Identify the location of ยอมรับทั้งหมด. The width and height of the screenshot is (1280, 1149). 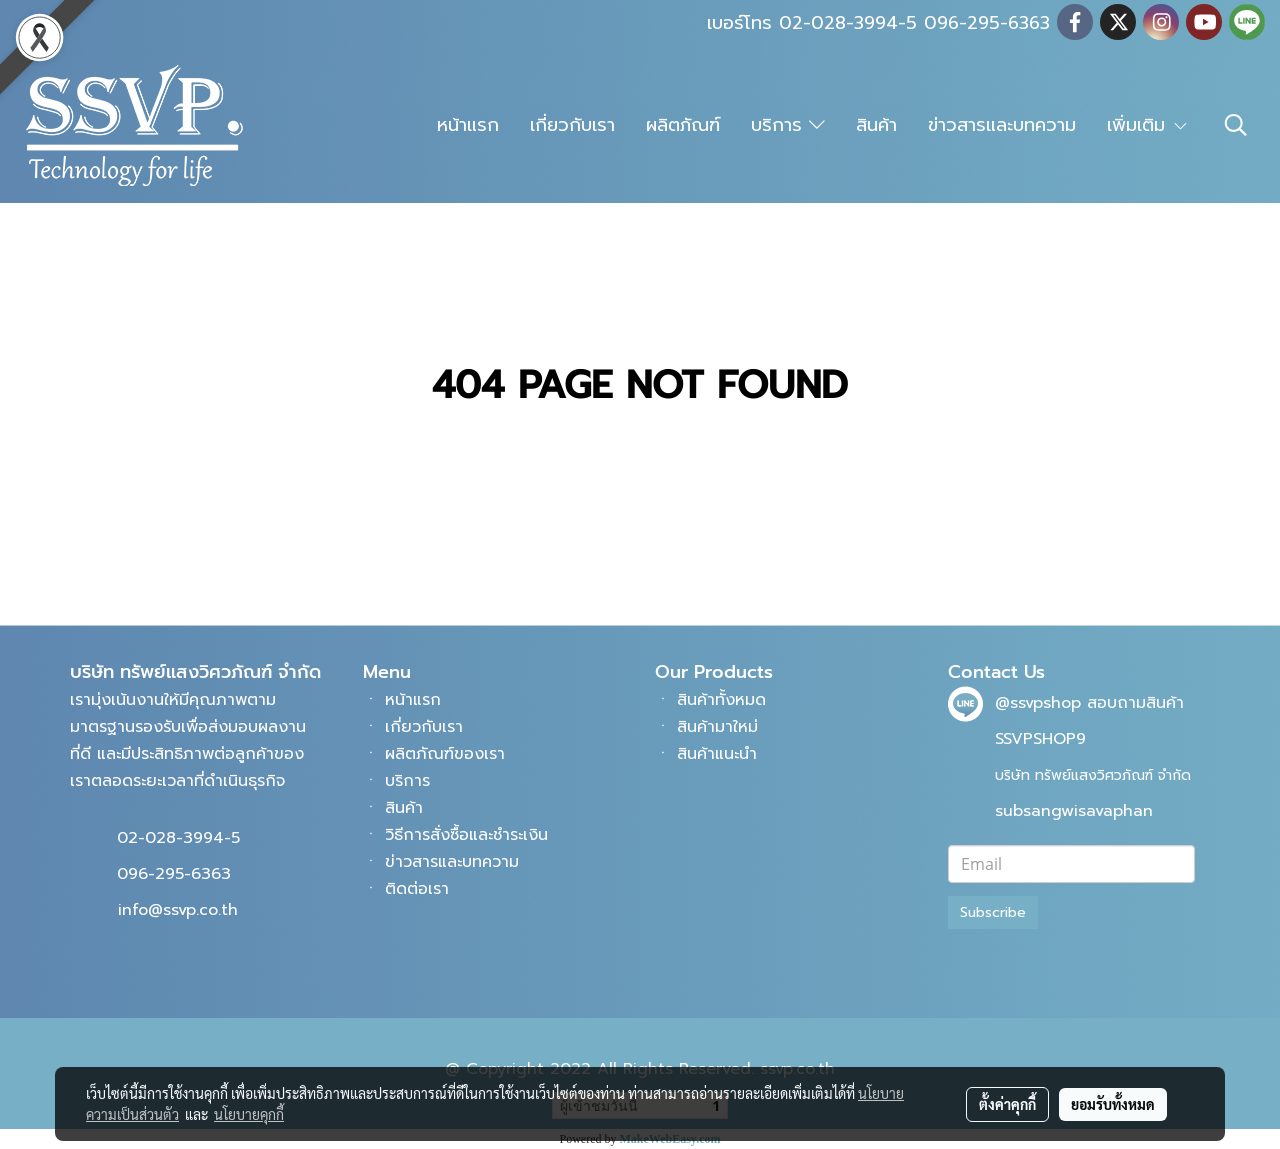
(1113, 1104).